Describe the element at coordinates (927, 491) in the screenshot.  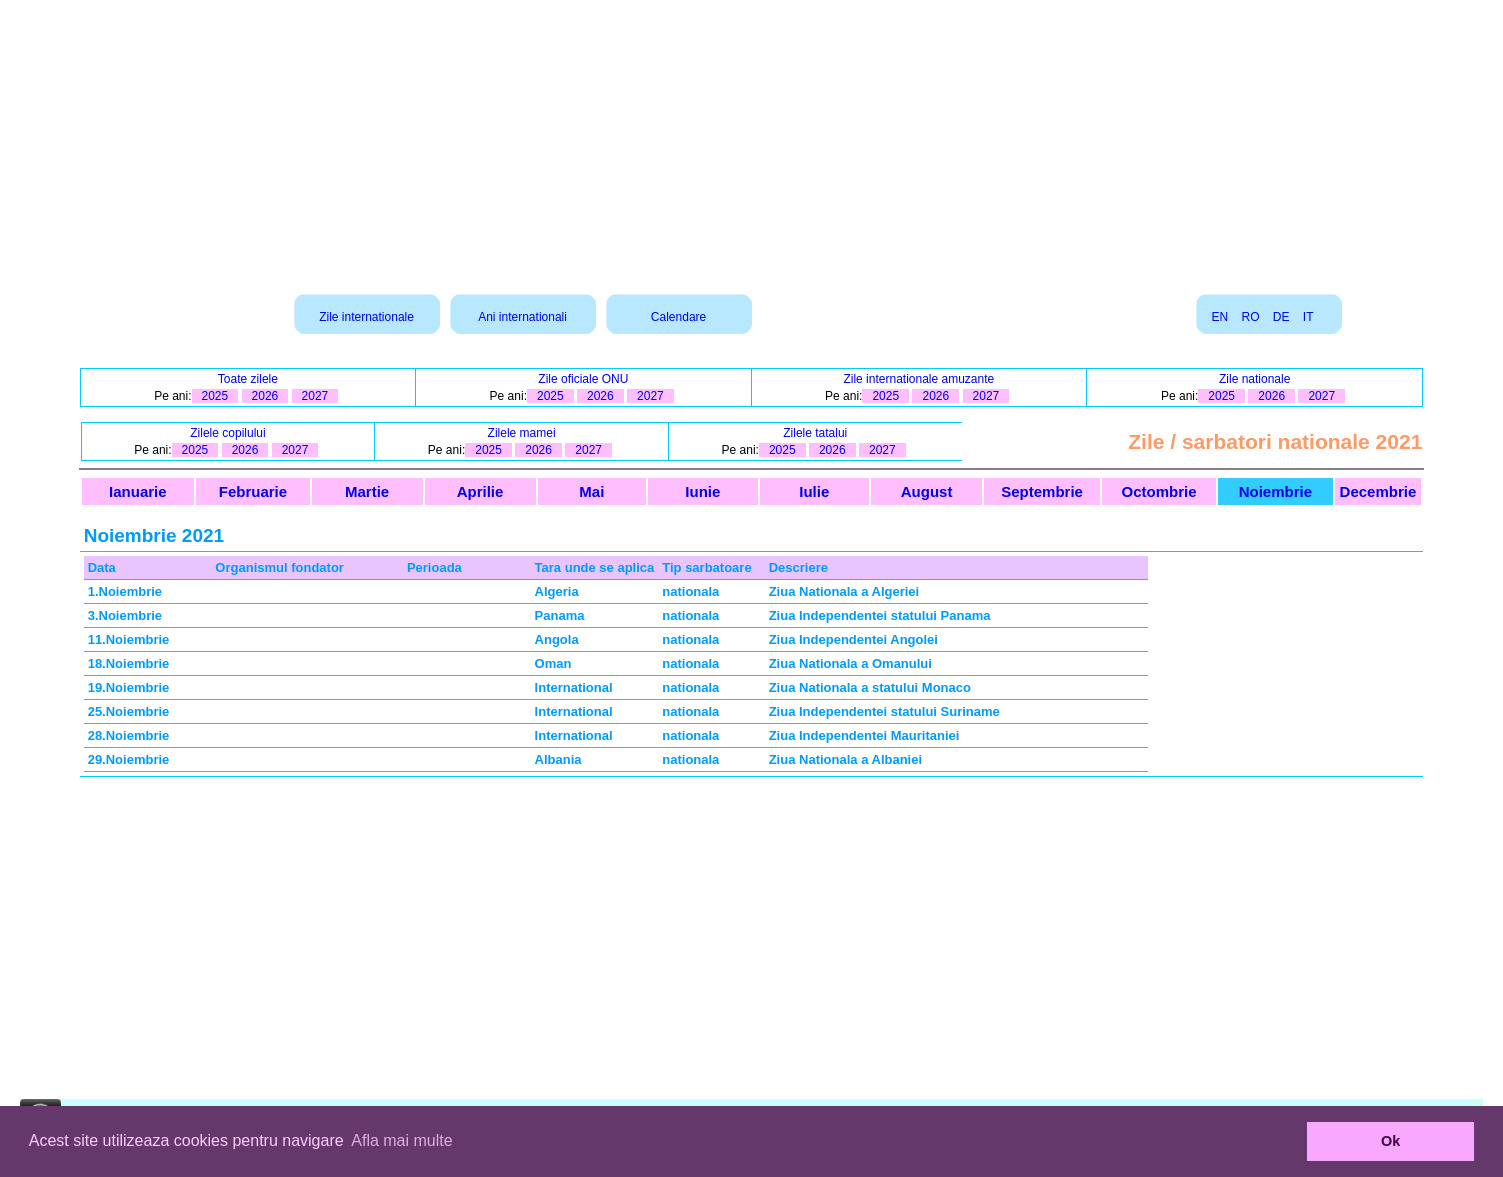
I see `August` at that location.